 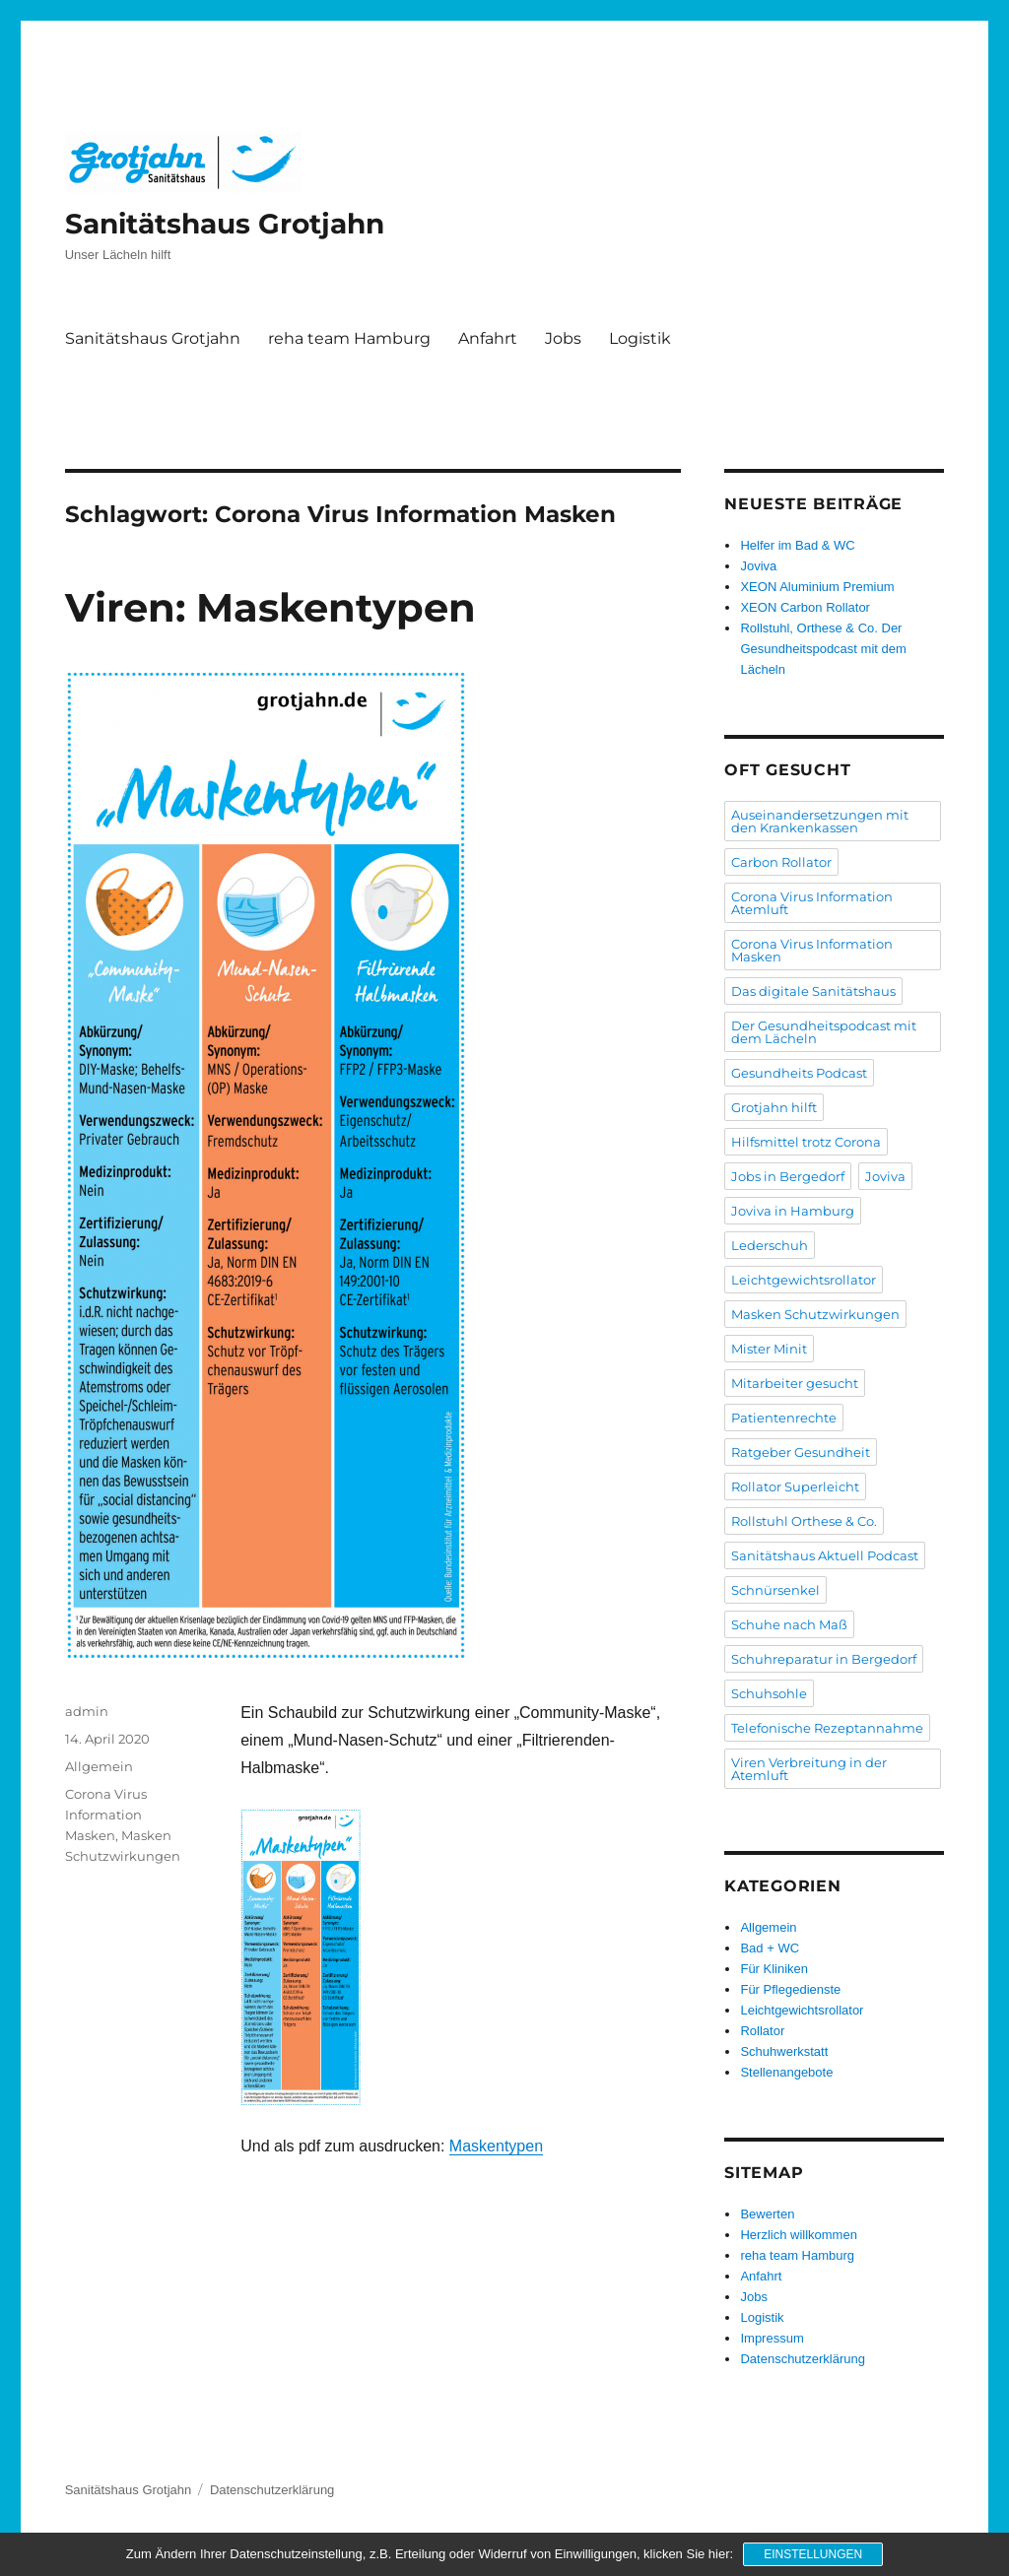 What do you see at coordinates (823, 1659) in the screenshot?
I see `Schuhreparatur in Bergedorf` at bounding box center [823, 1659].